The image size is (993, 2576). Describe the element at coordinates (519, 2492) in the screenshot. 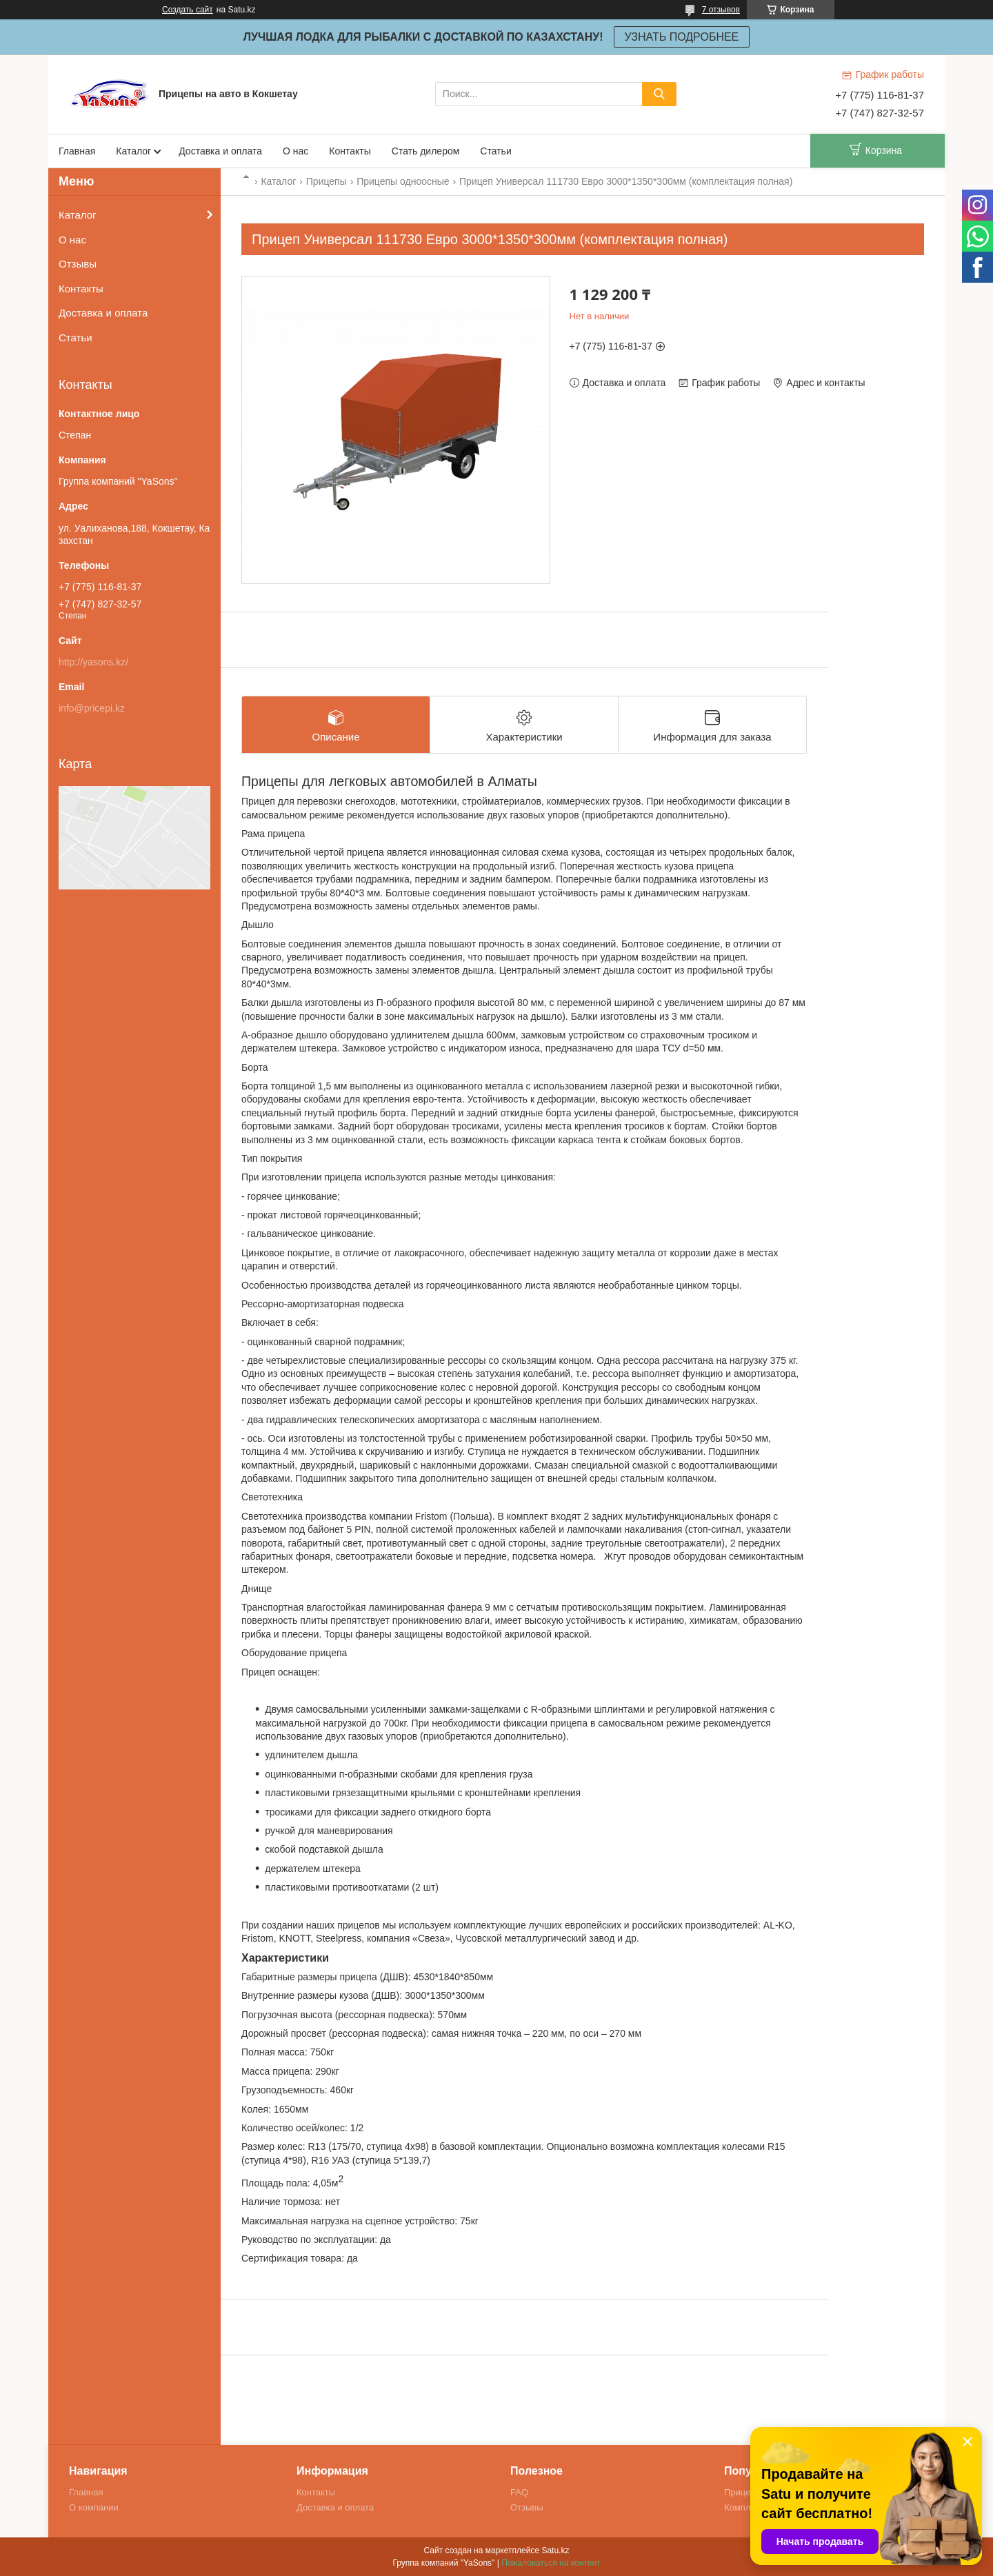

I see `FAQ` at that location.